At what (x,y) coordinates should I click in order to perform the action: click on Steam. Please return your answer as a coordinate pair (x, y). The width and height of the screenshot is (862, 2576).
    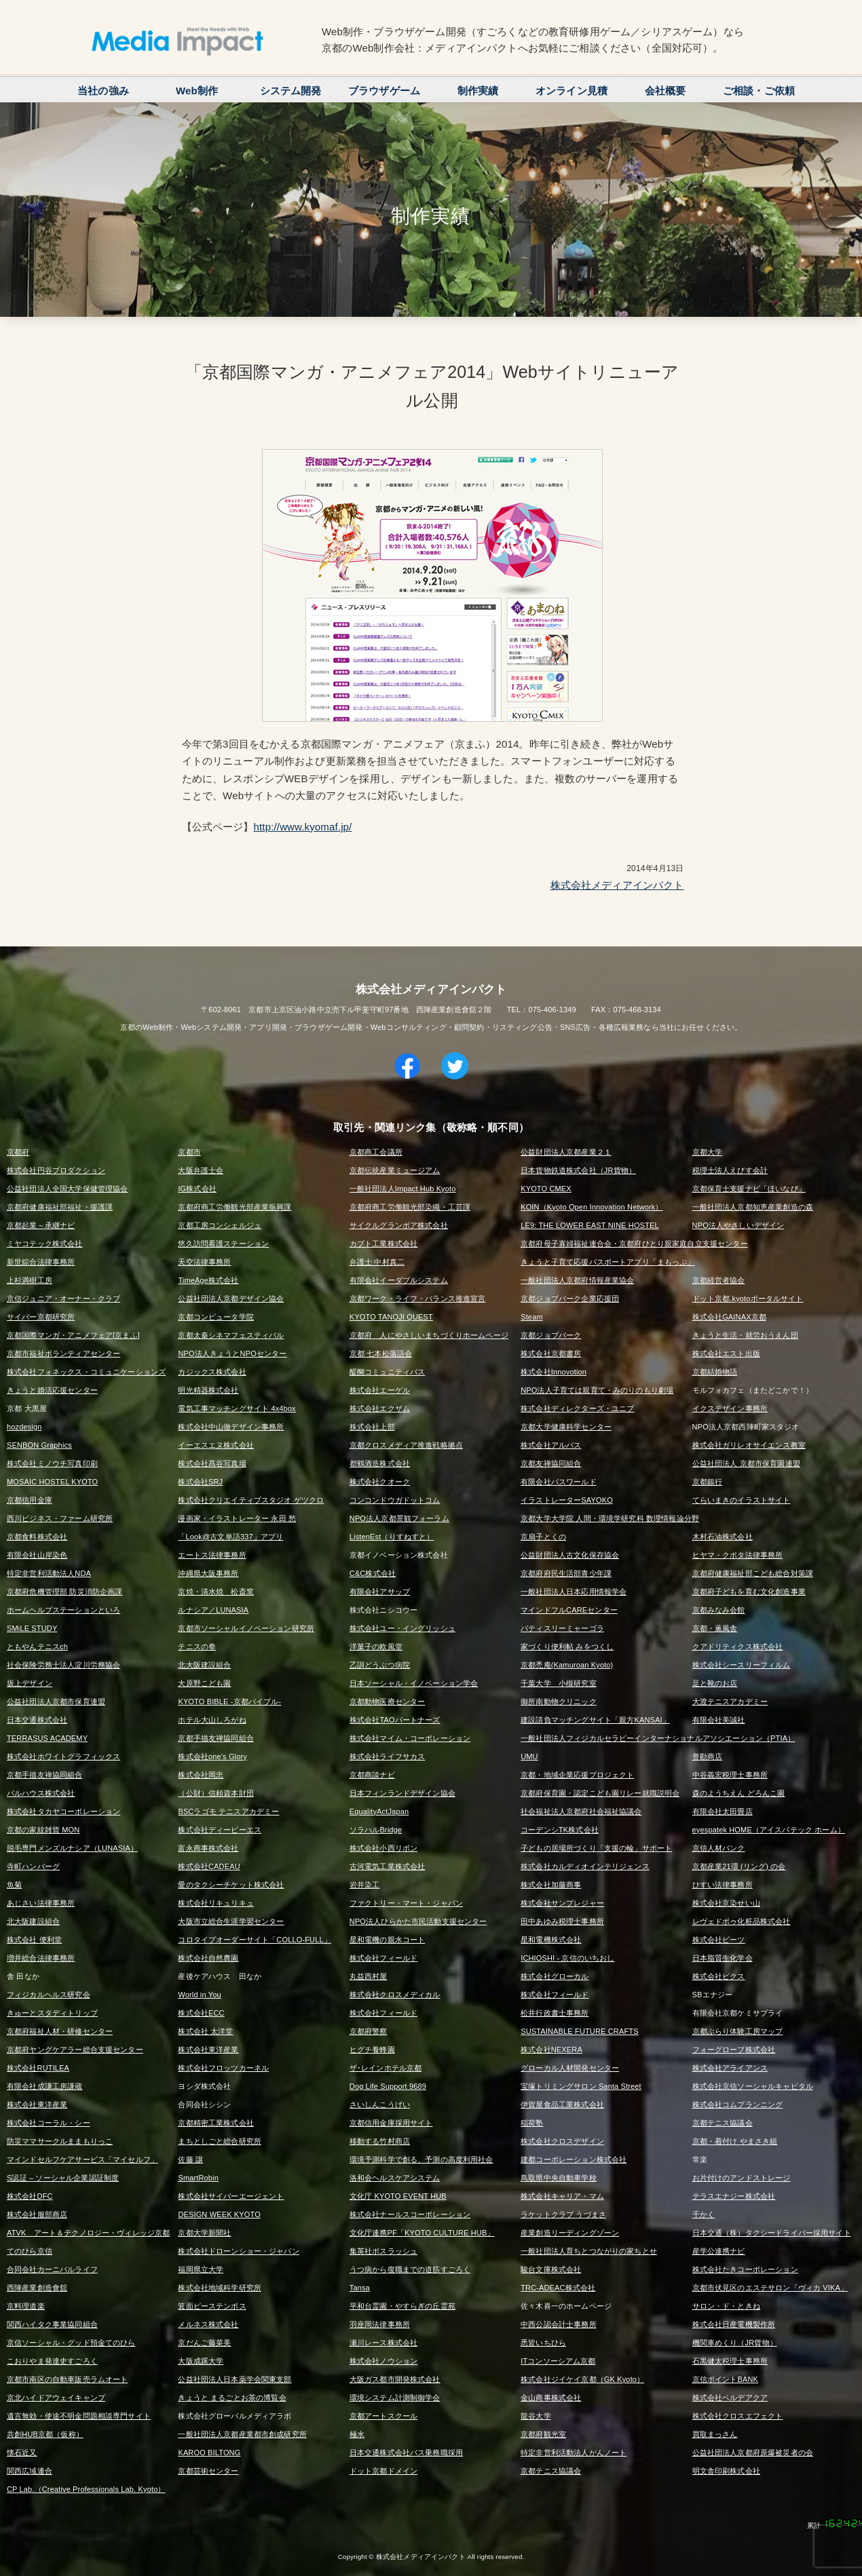
    Looking at the image, I should click on (532, 1317).